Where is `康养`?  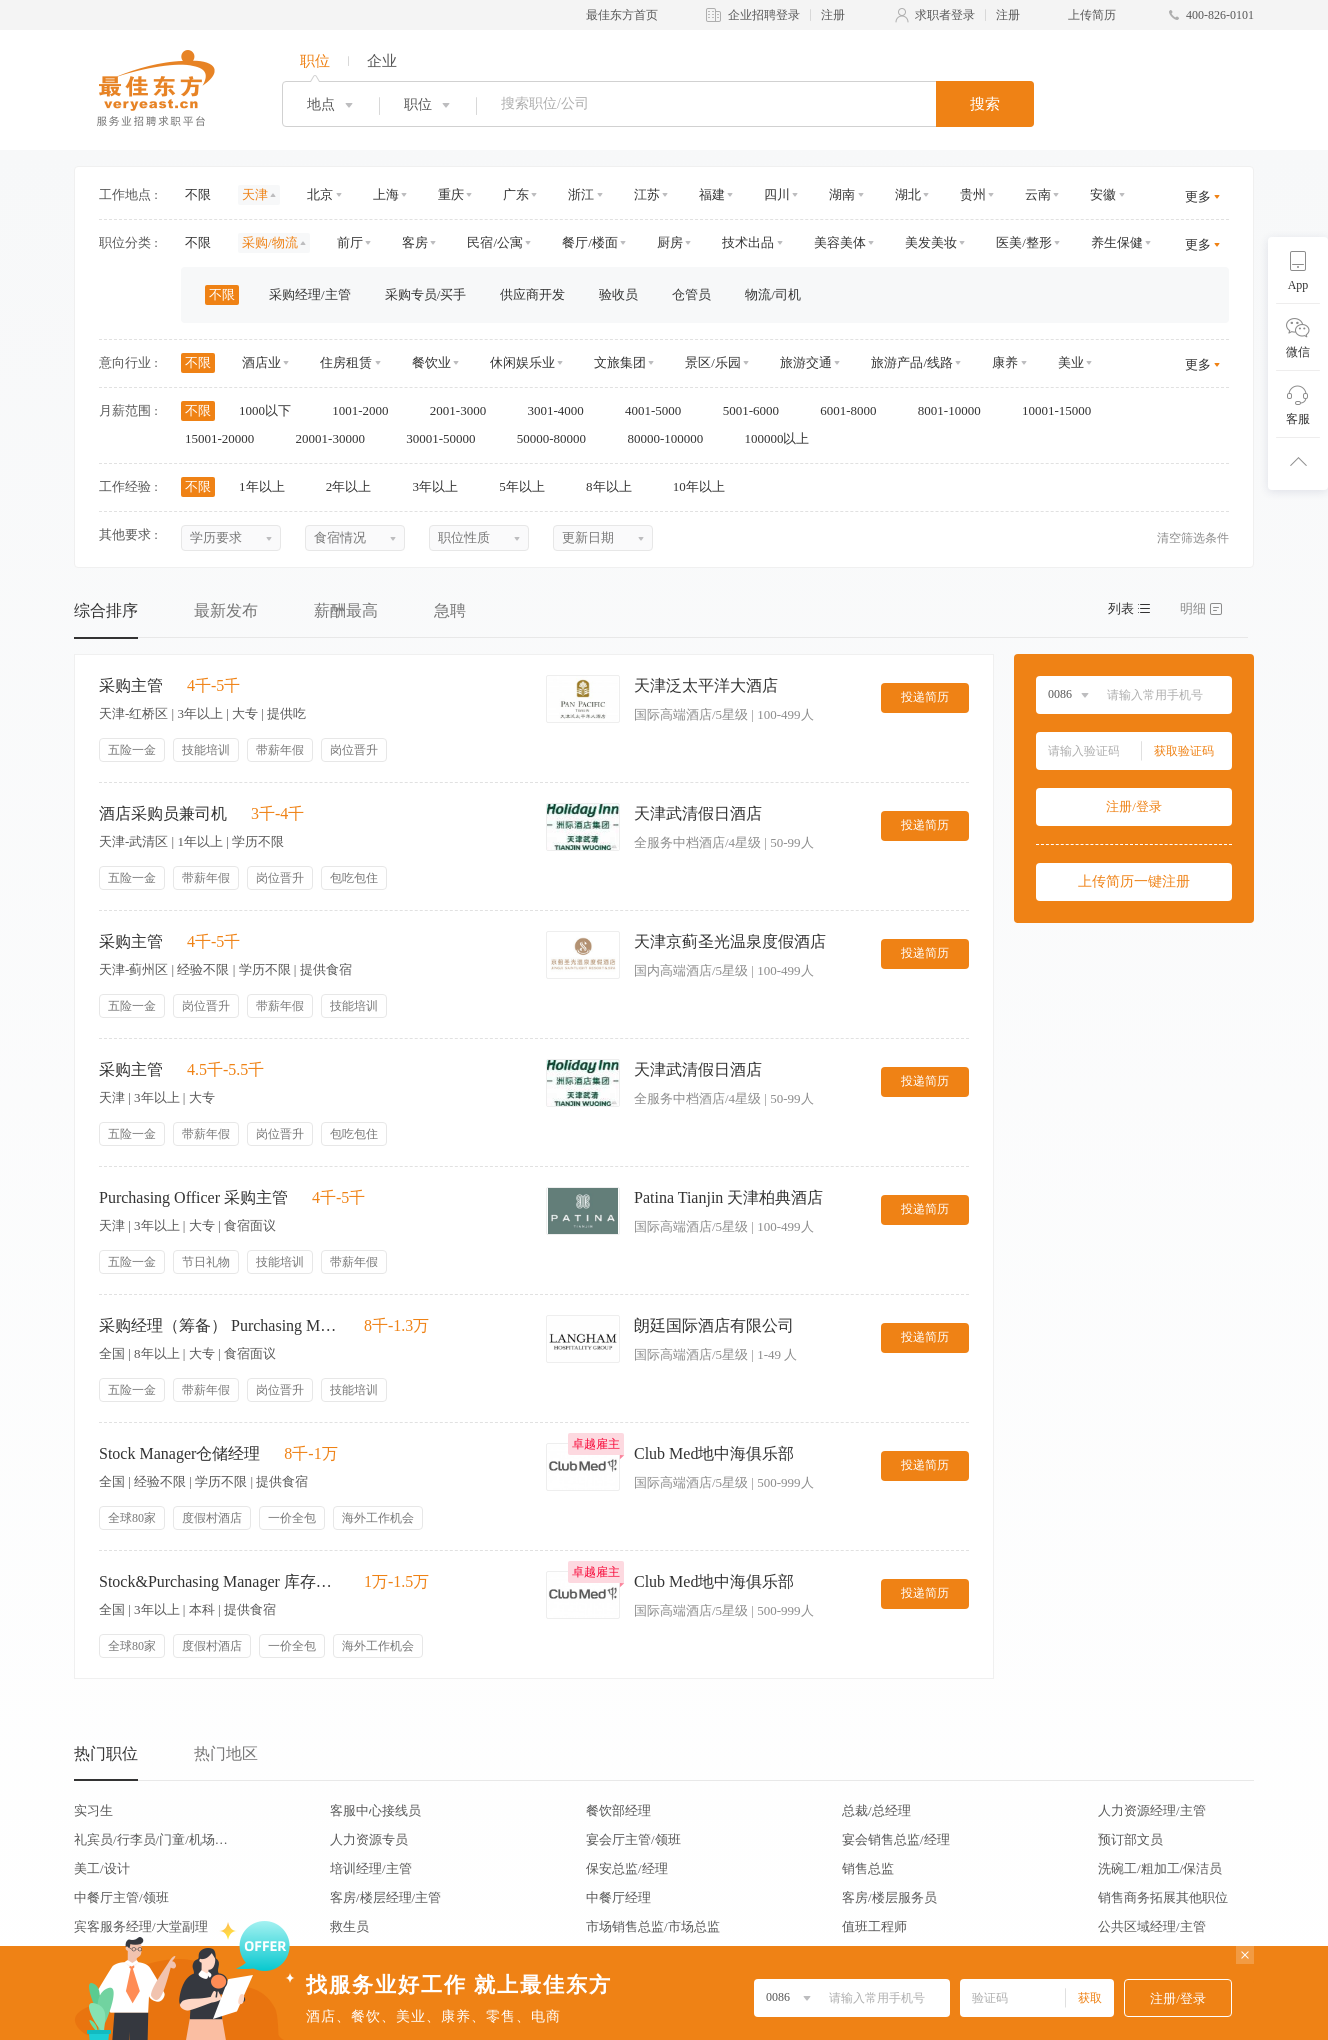 康养 is located at coordinates (1005, 362).